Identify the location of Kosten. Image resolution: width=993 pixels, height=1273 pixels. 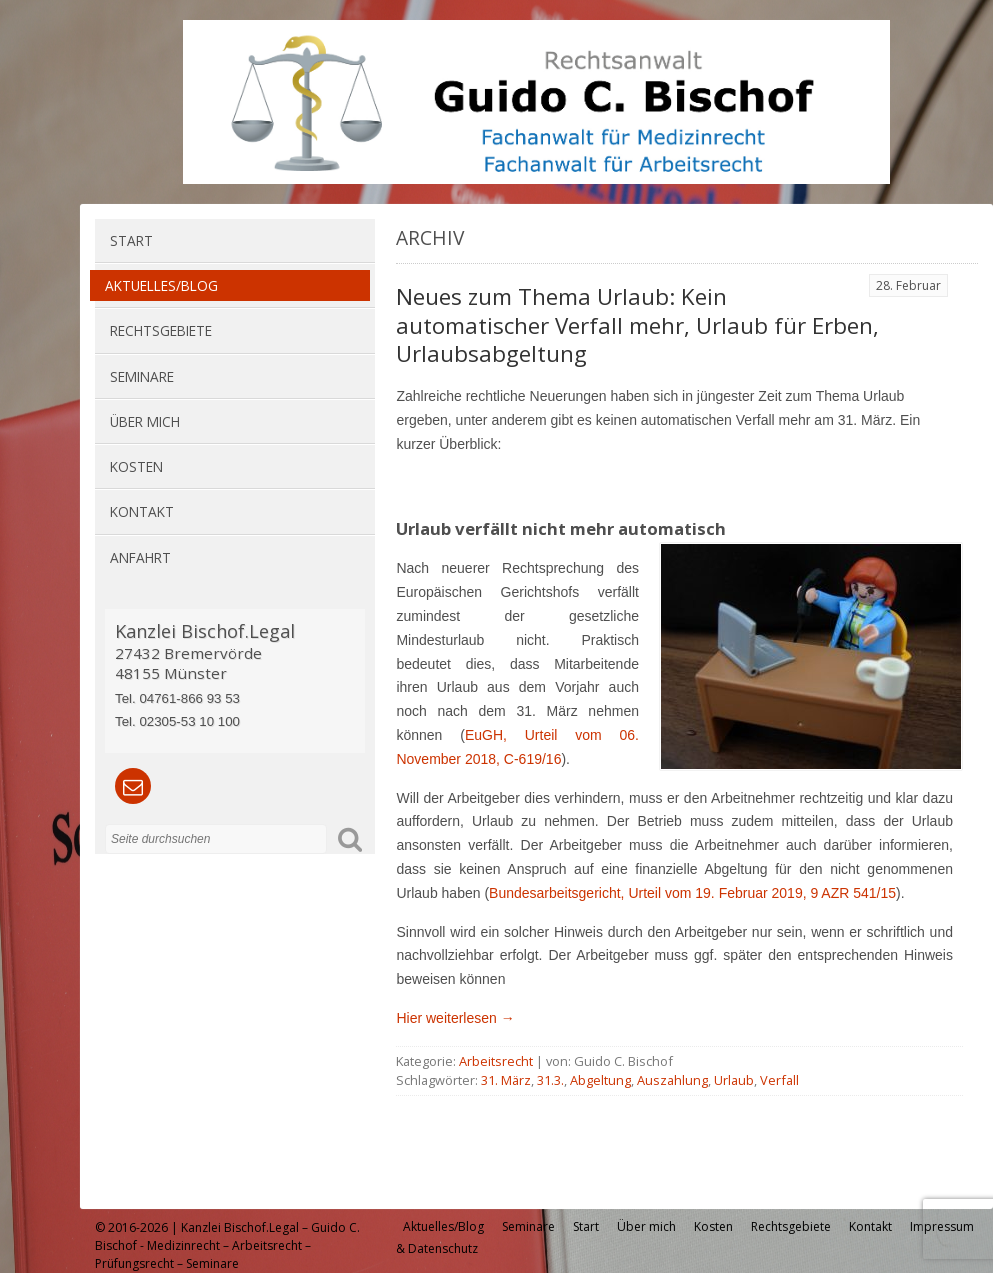
(136, 466).